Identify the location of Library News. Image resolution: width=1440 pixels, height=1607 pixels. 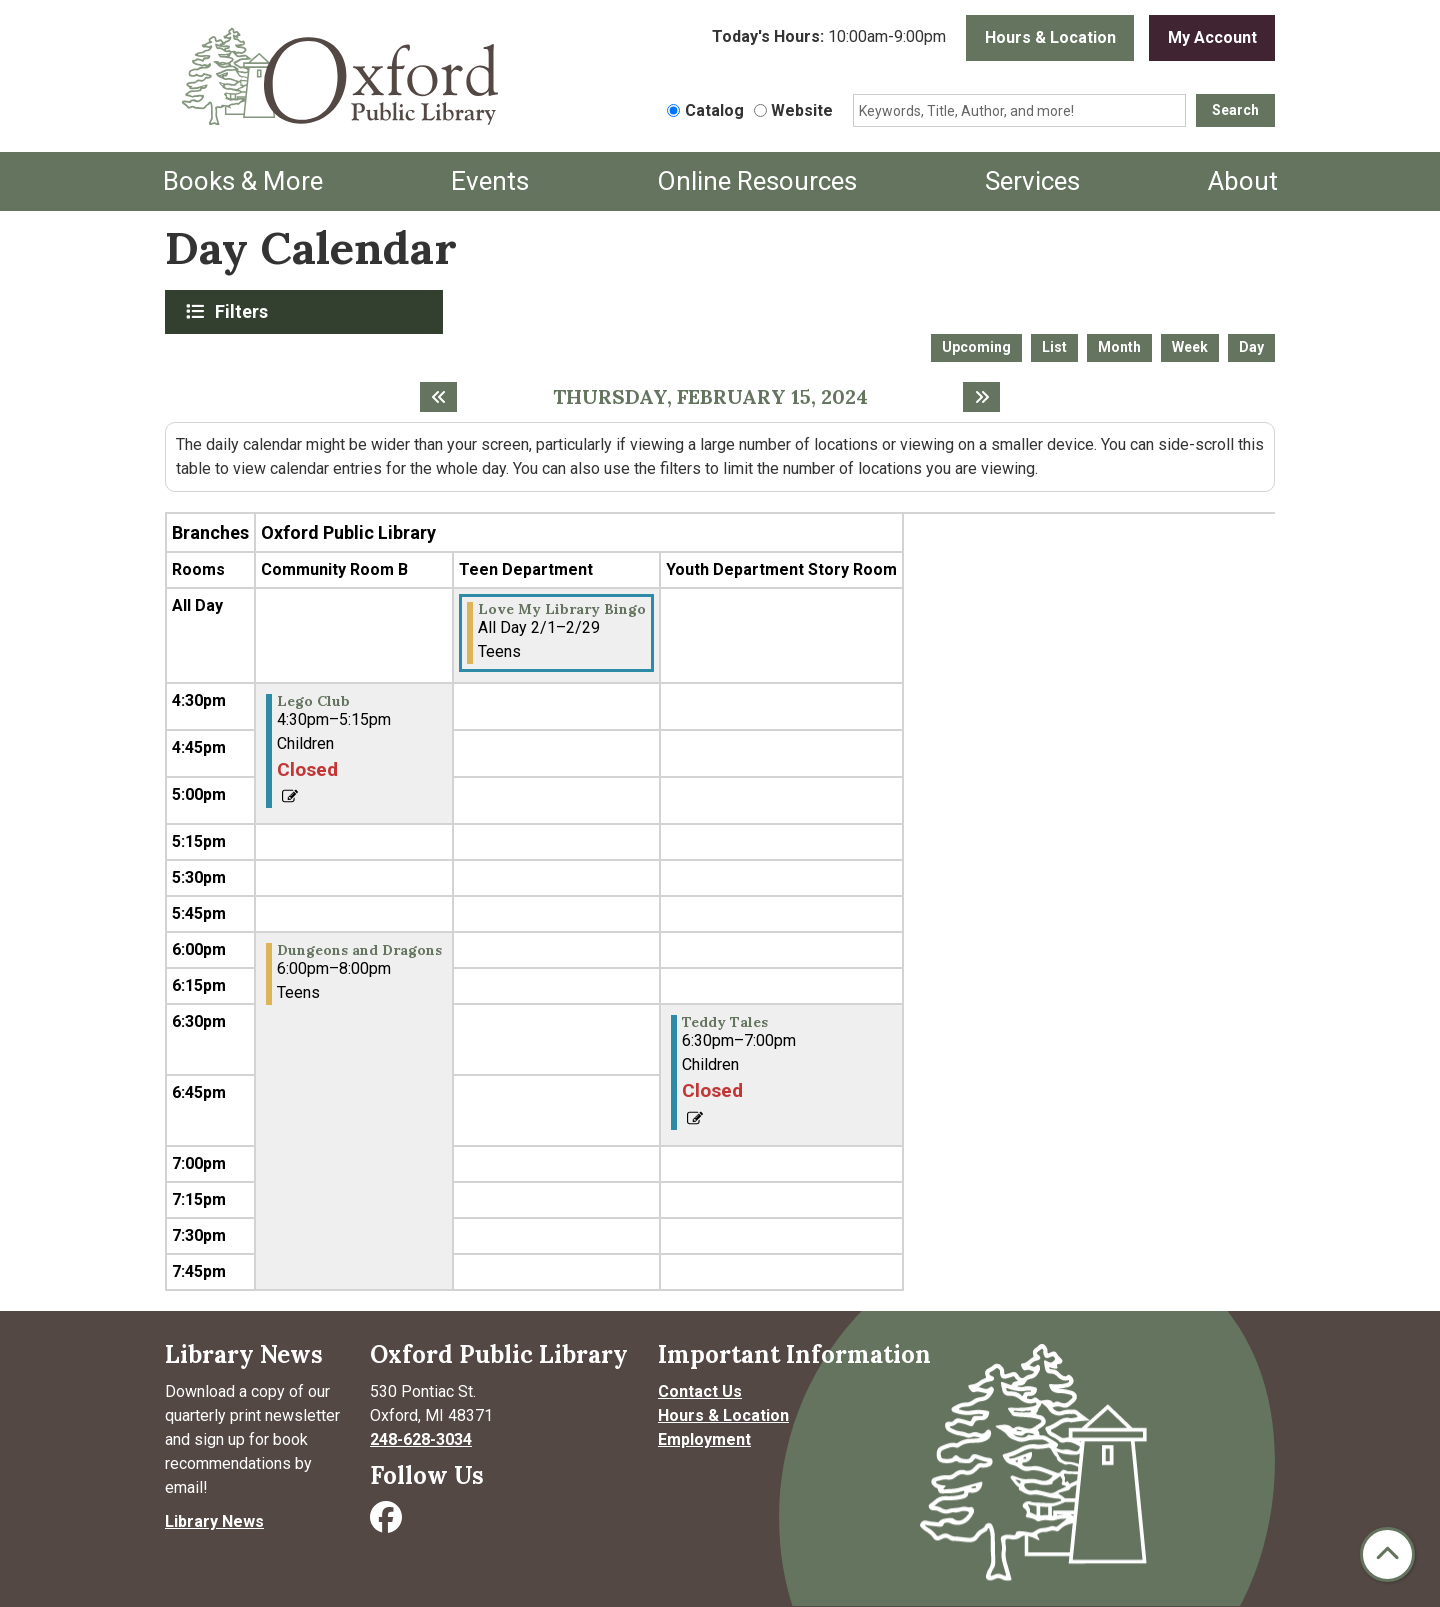
(214, 1521).